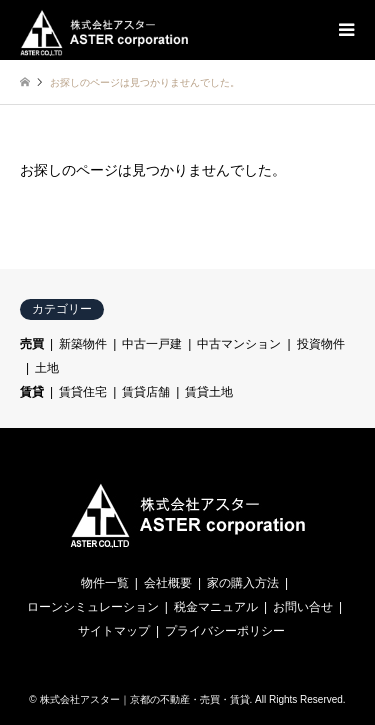 The width and height of the screenshot is (375, 725). What do you see at coordinates (239, 344) in the screenshot?
I see `中古マンション` at bounding box center [239, 344].